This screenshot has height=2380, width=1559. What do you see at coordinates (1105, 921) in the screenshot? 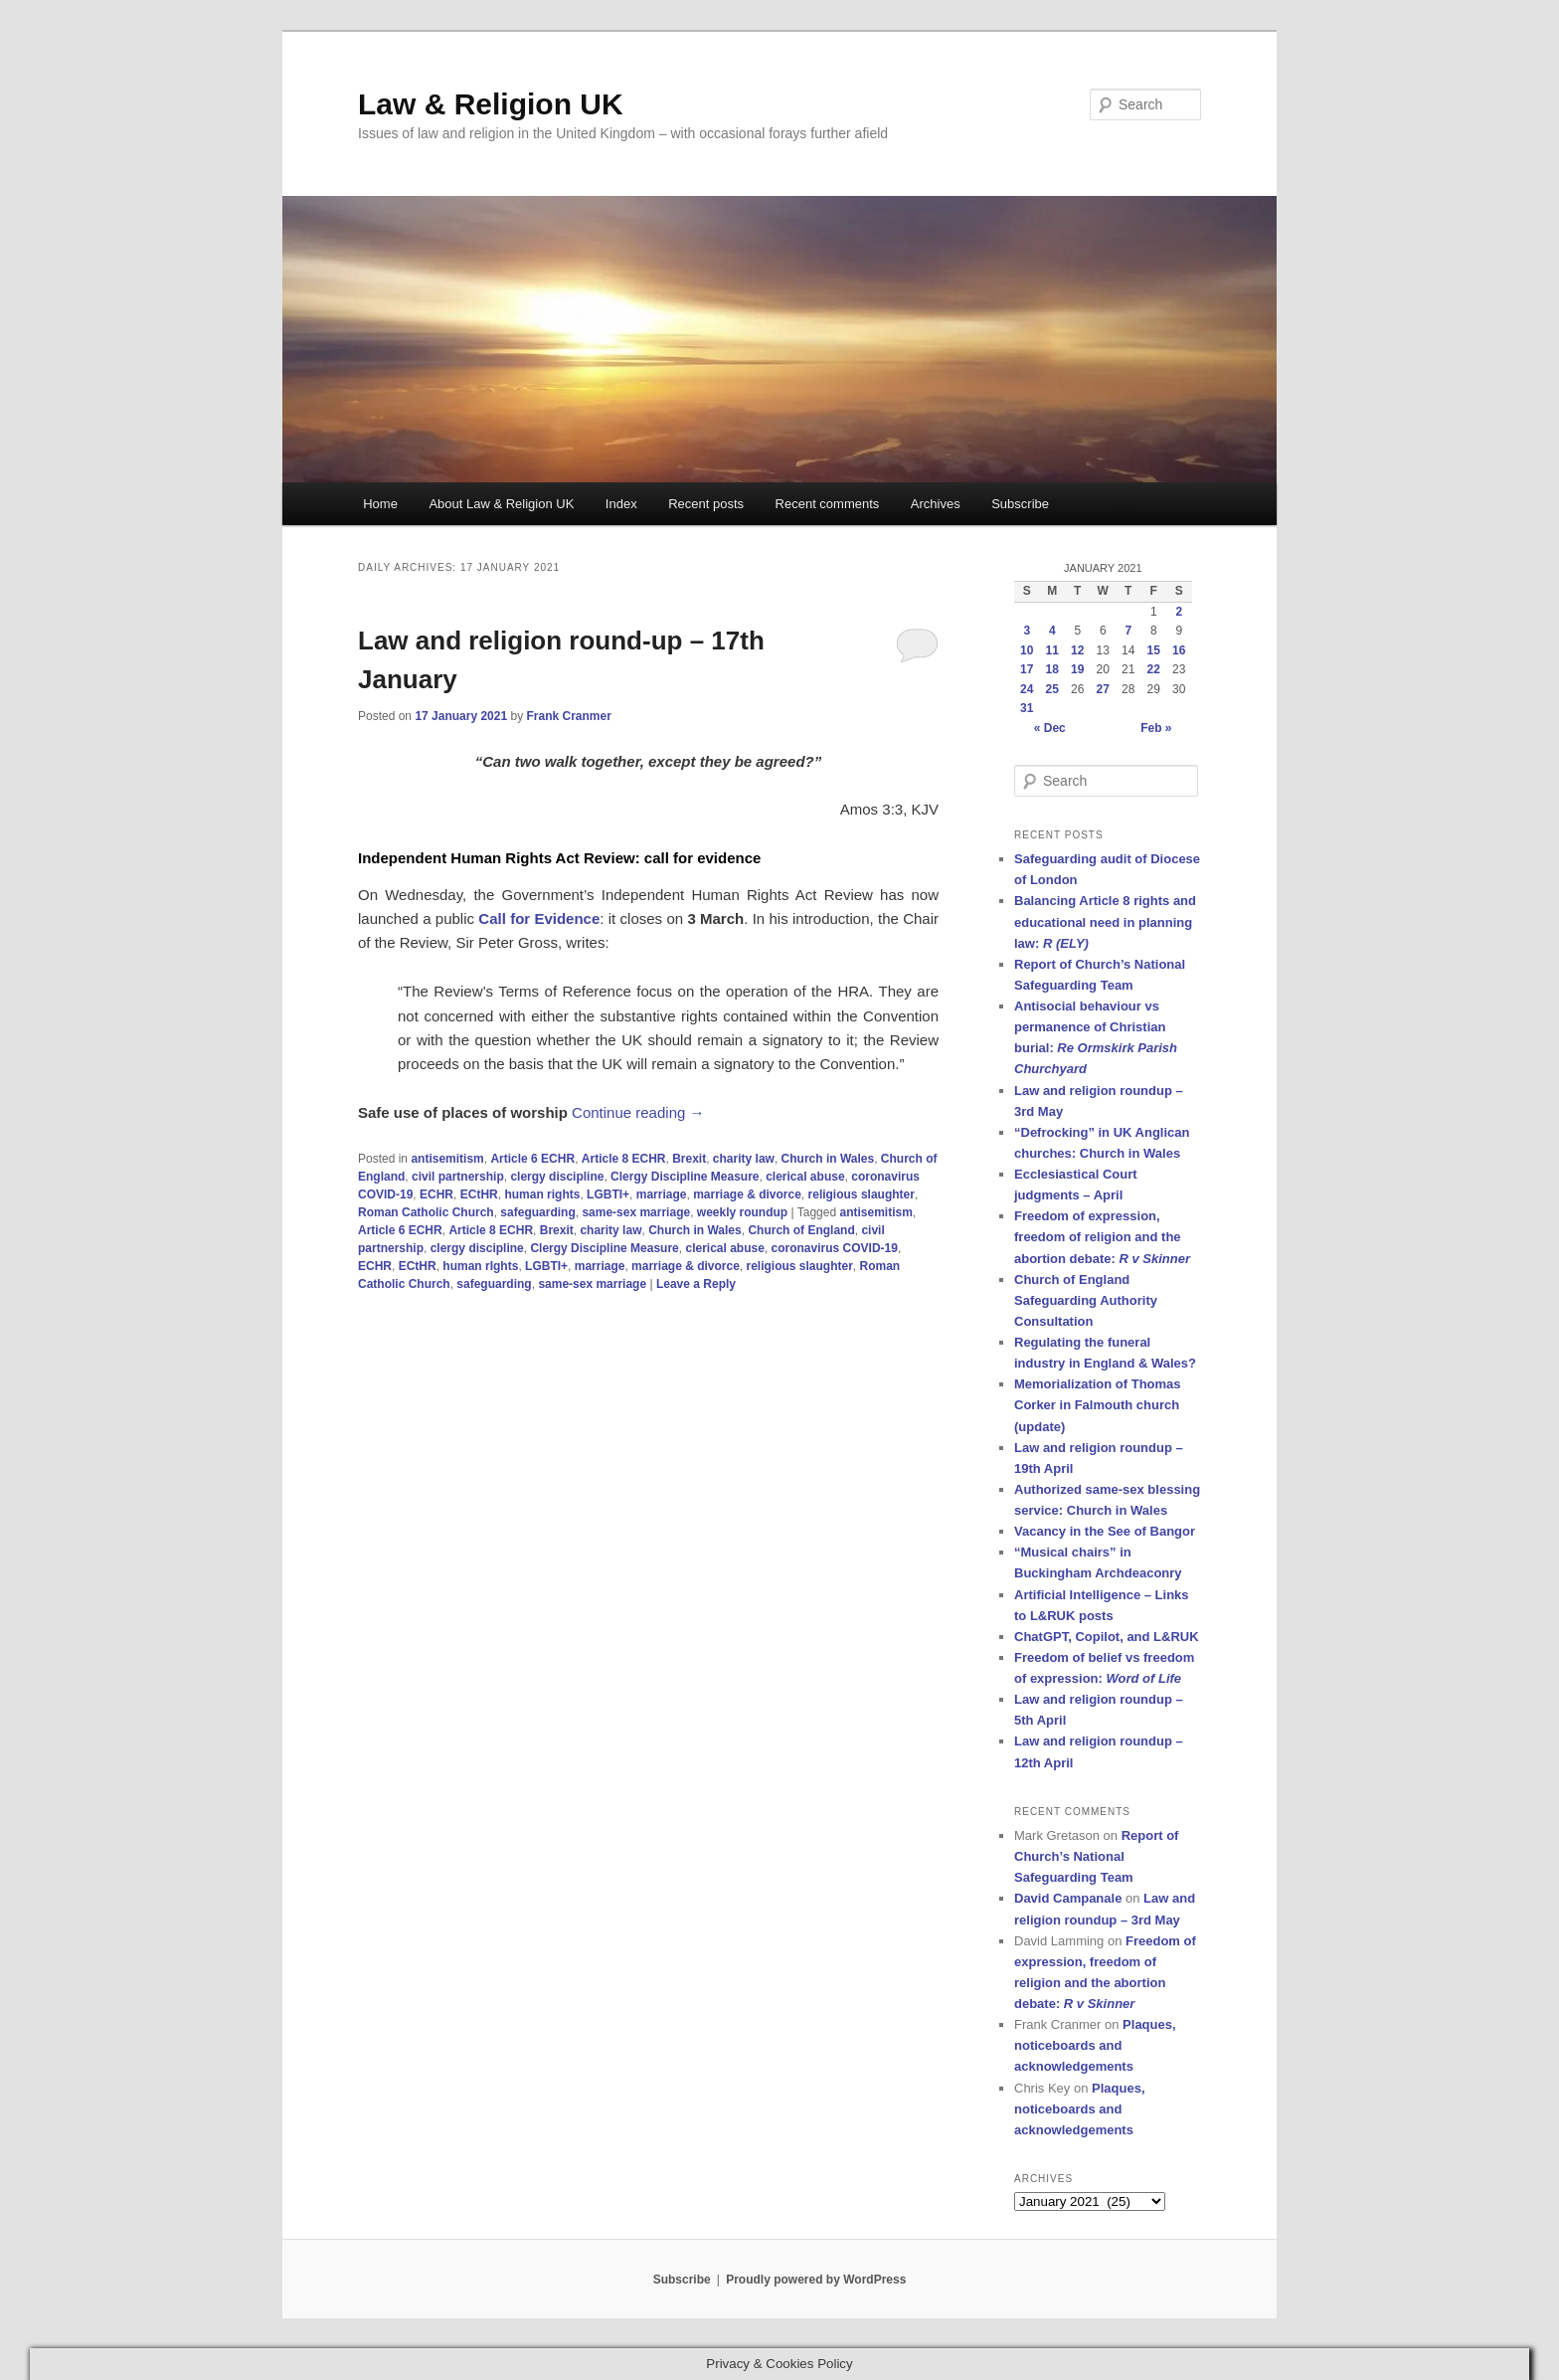
I see `Balancing Article 8 rights and educational need in planning law:` at bounding box center [1105, 921].